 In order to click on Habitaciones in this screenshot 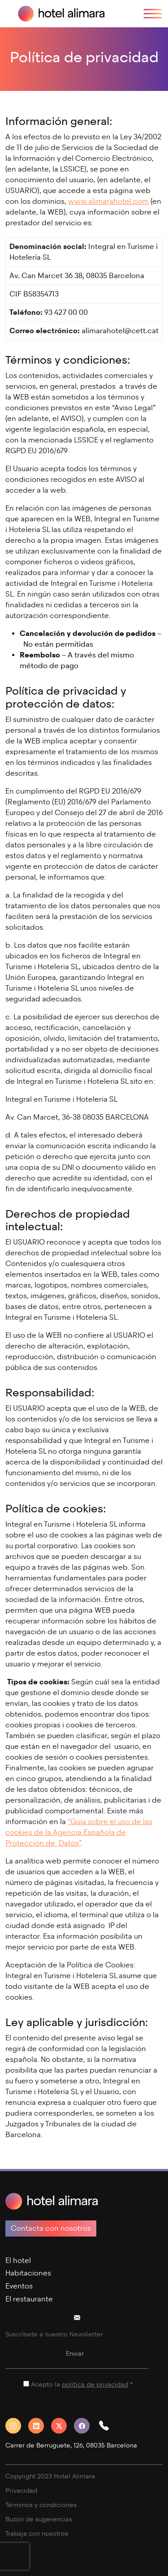, I will do `click(28, 2273)`.